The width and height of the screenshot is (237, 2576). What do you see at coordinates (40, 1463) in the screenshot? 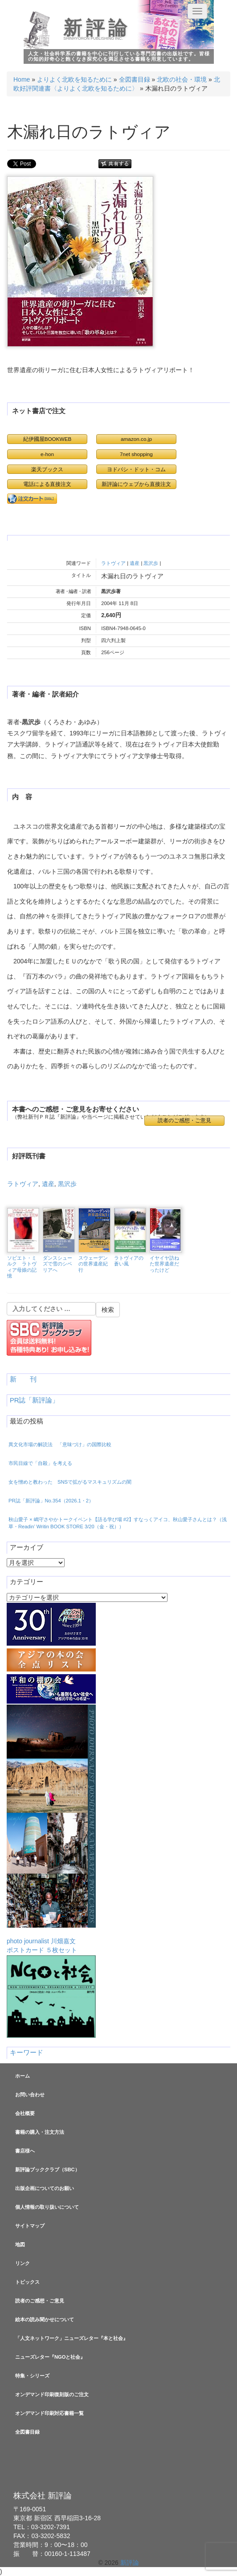
I see `市民目線で「自殺」を考える` at bounding box center [40, 1463].